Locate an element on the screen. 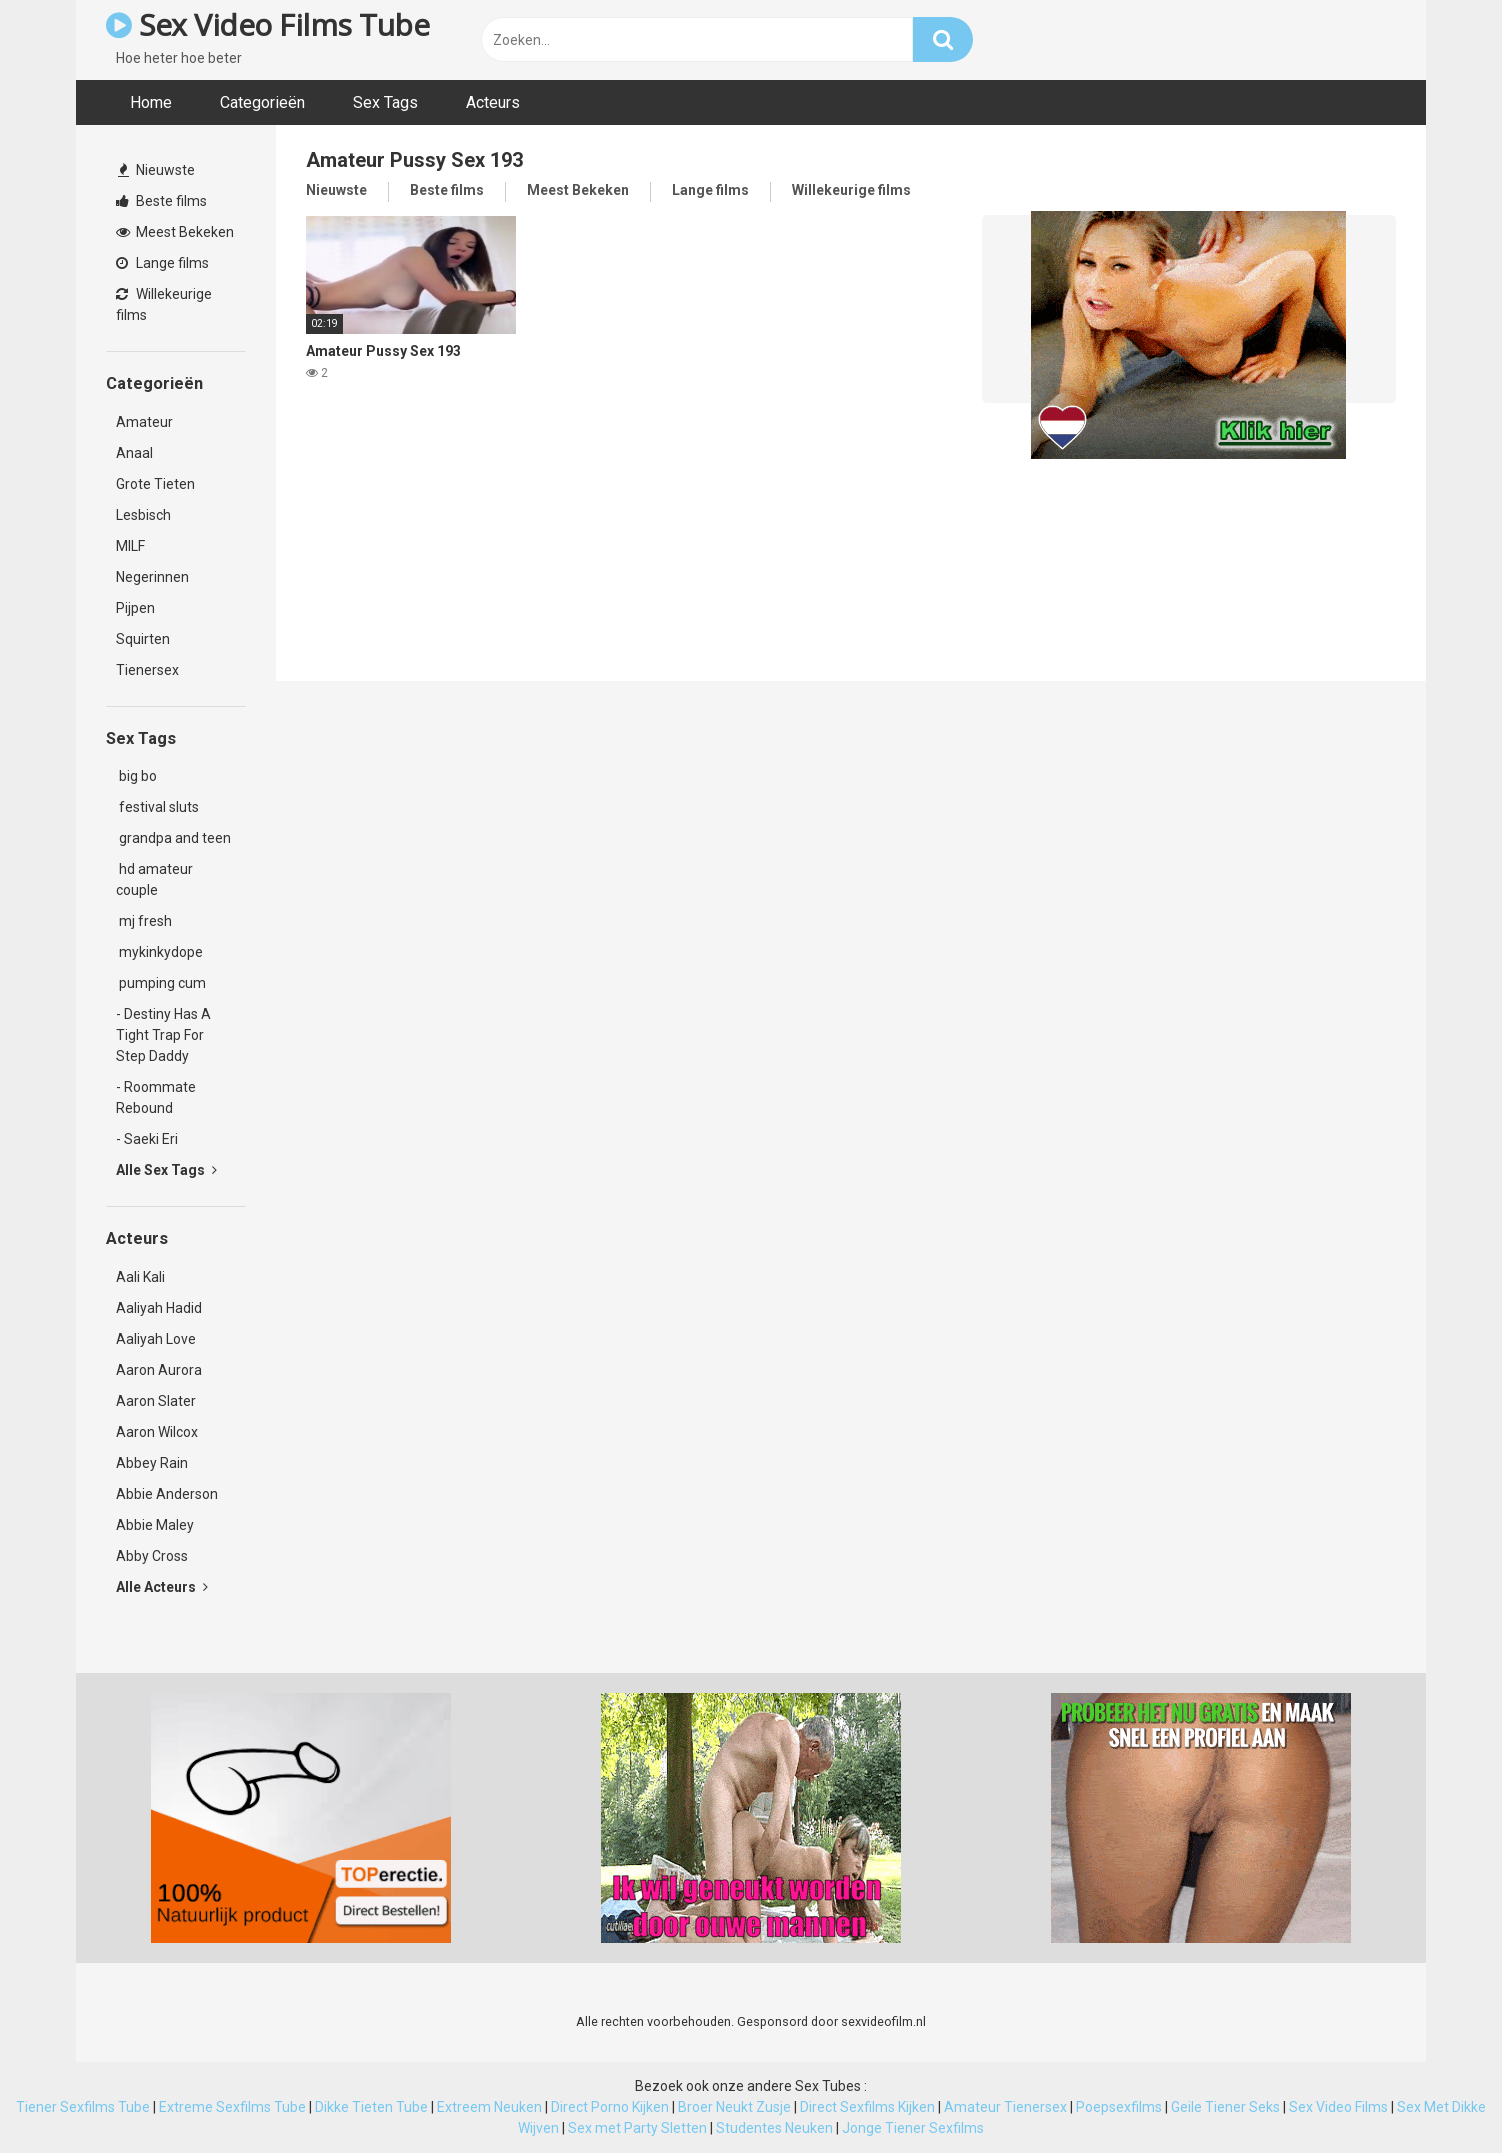 This screenshot has width=1502, height=2153. Direct Porno Kijken is located at coordinates (610, 2107).